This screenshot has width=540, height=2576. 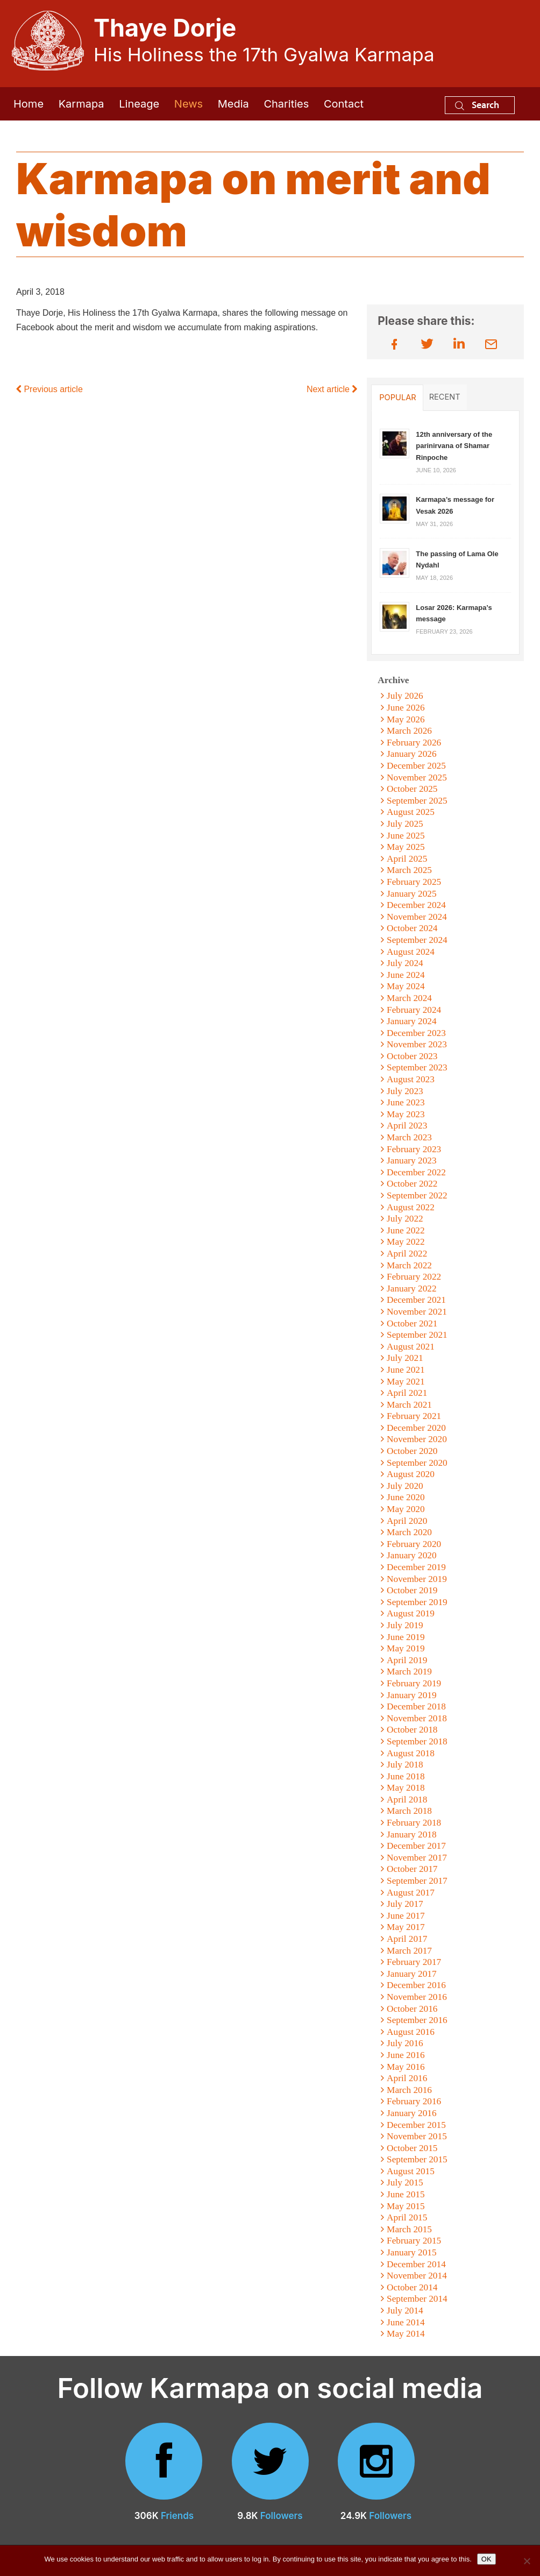 What do you see at coordinates (406, 1102) in the screenshot?
I see `June 2023` at bounding box center [406, 1102].